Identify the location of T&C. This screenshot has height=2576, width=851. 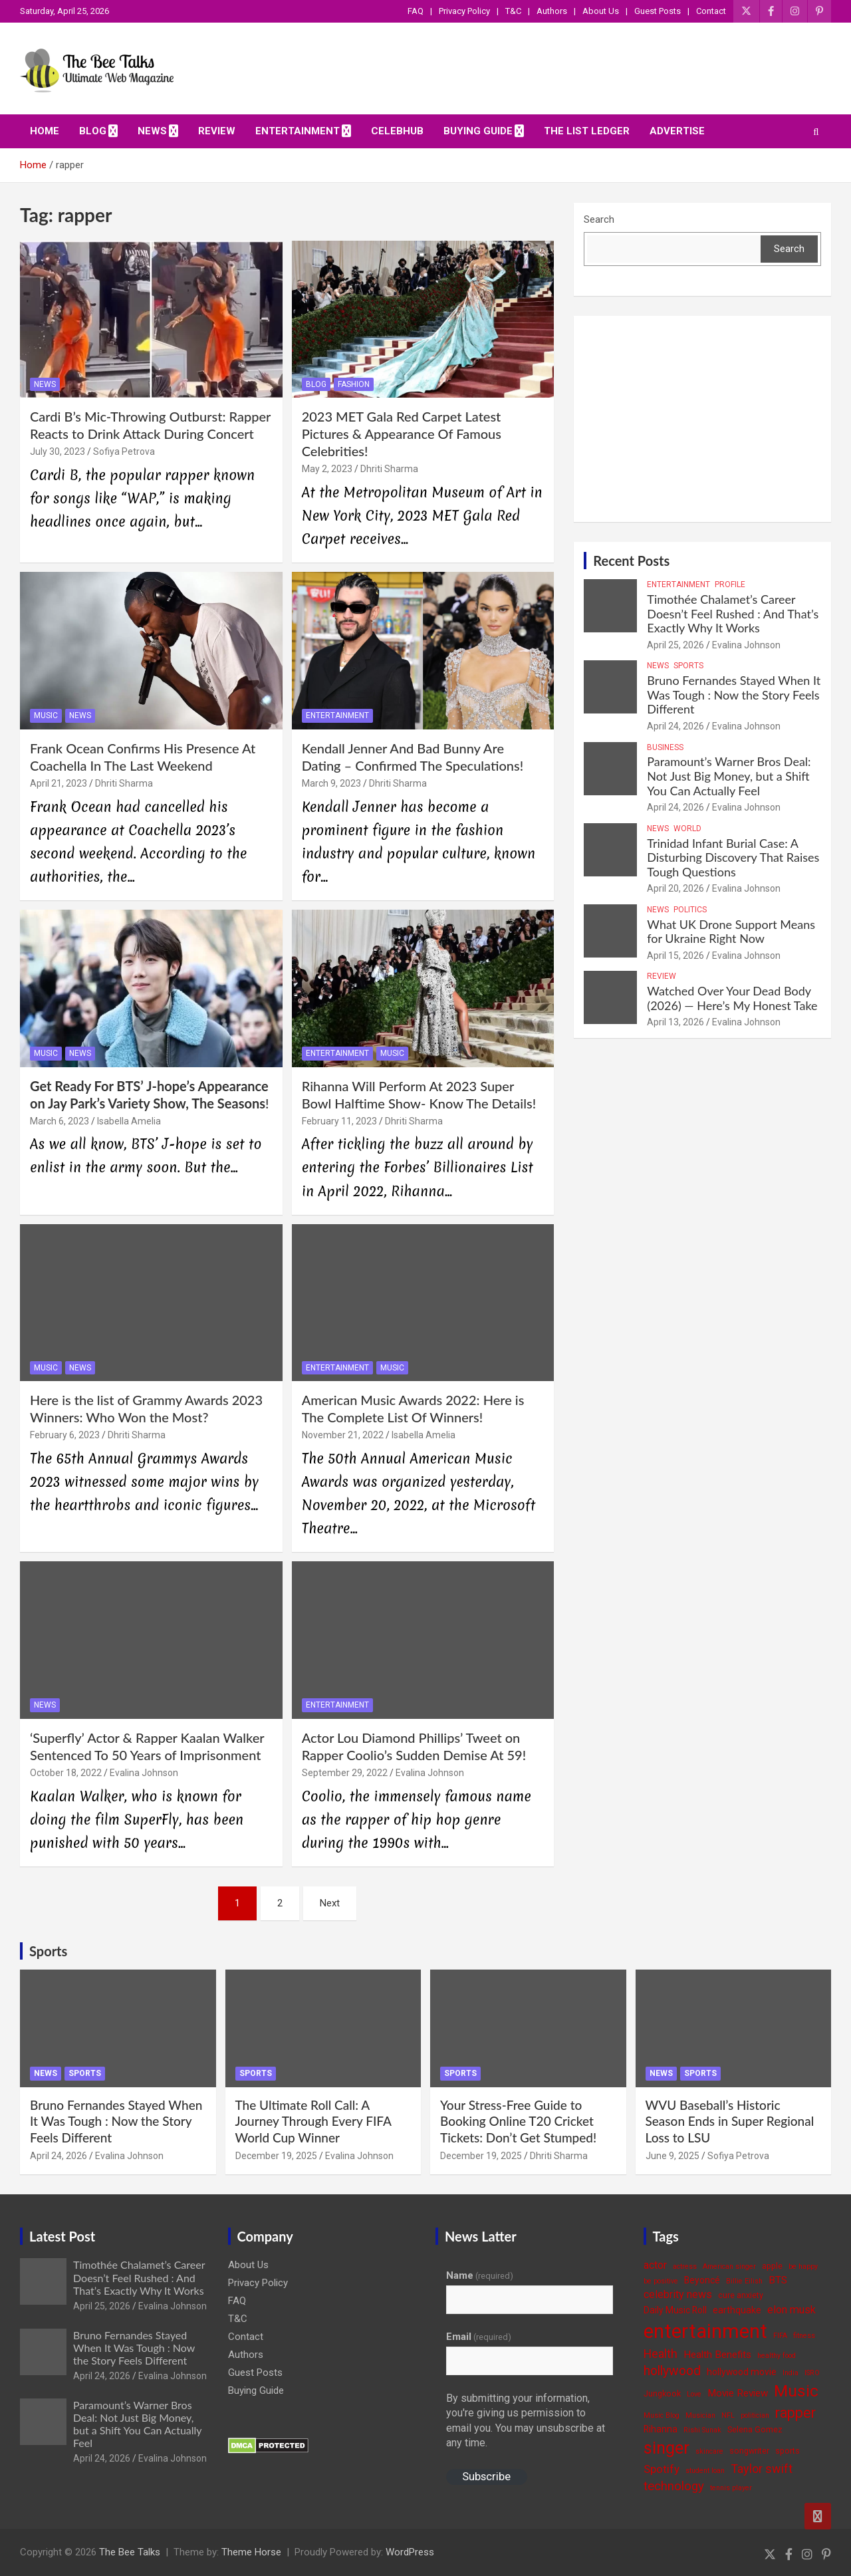
(513, 11).